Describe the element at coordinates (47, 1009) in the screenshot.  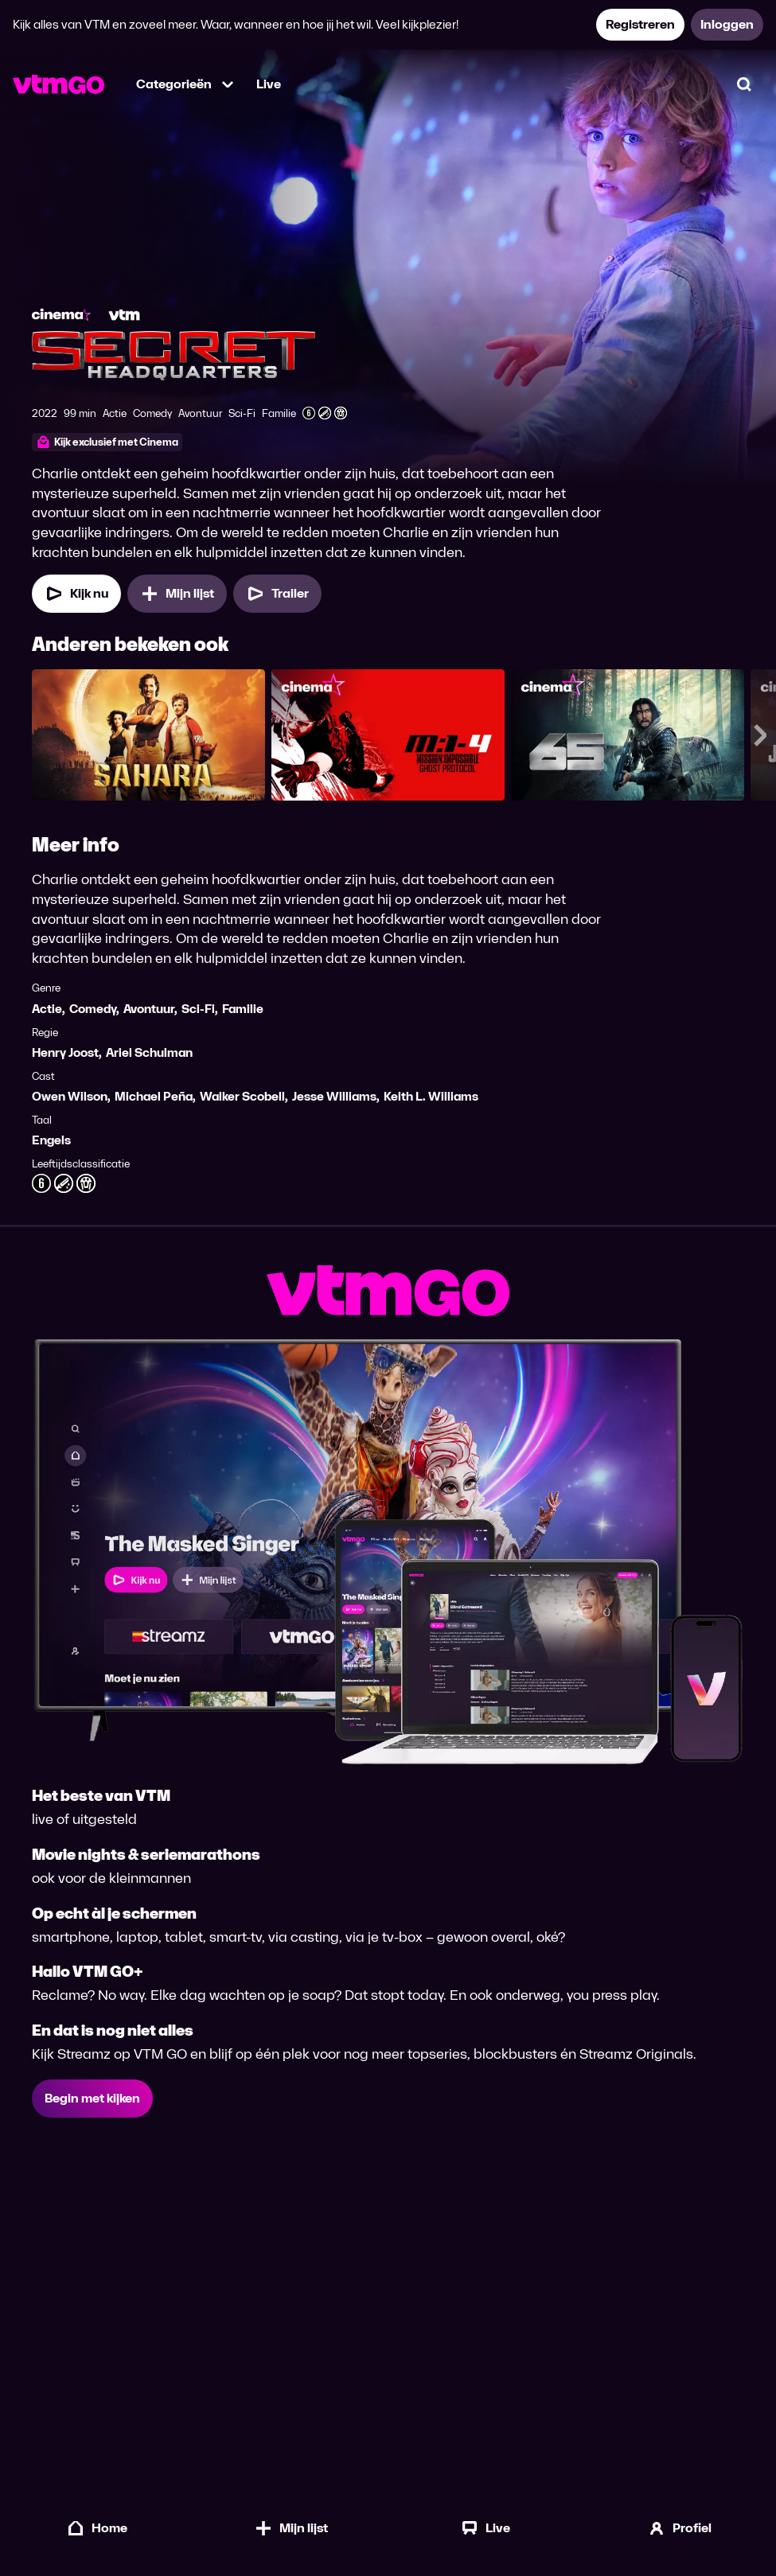
I see `Actie` at that location.